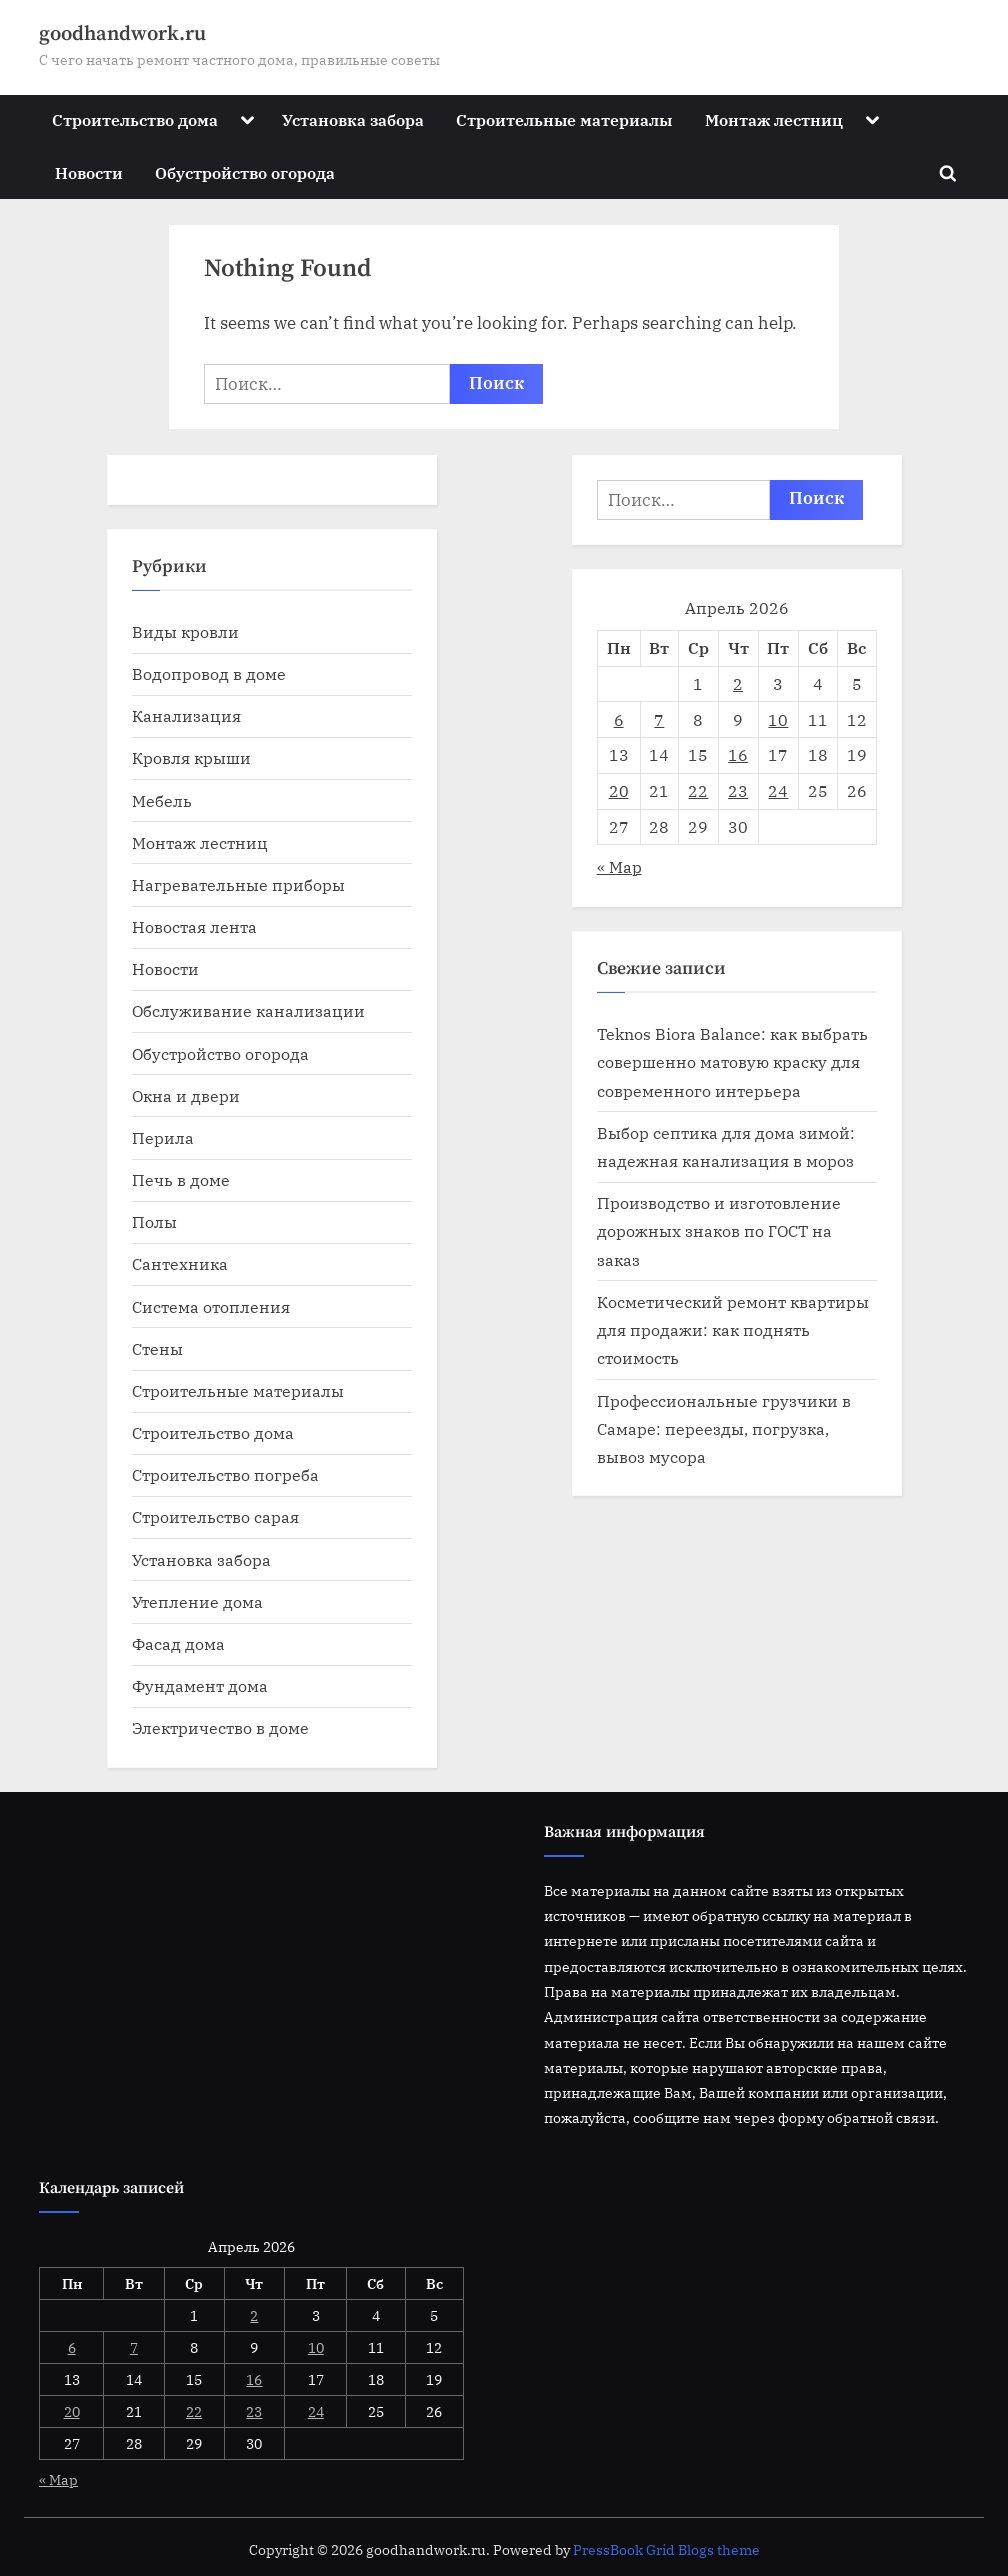 The image size is (1008, 2576). Describe the element at coordinates (724, 1429) in the screenshot. I see `Профессиональные грузчики в Самаре: переезды, погрузка, вывоз мусора` at that location.